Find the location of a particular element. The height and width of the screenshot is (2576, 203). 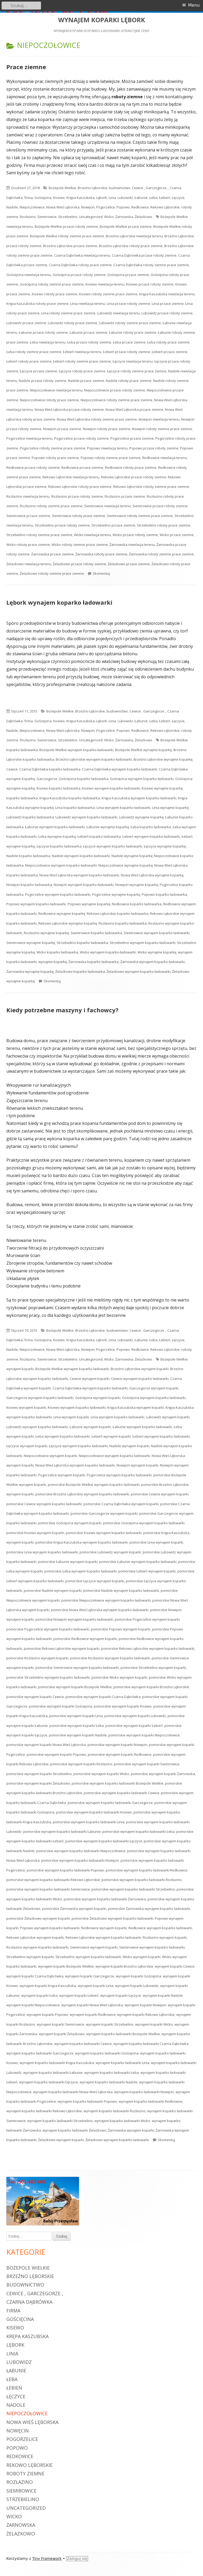

pomorskie wynajem koparki Cewice is located at coordinates (35, 1696).